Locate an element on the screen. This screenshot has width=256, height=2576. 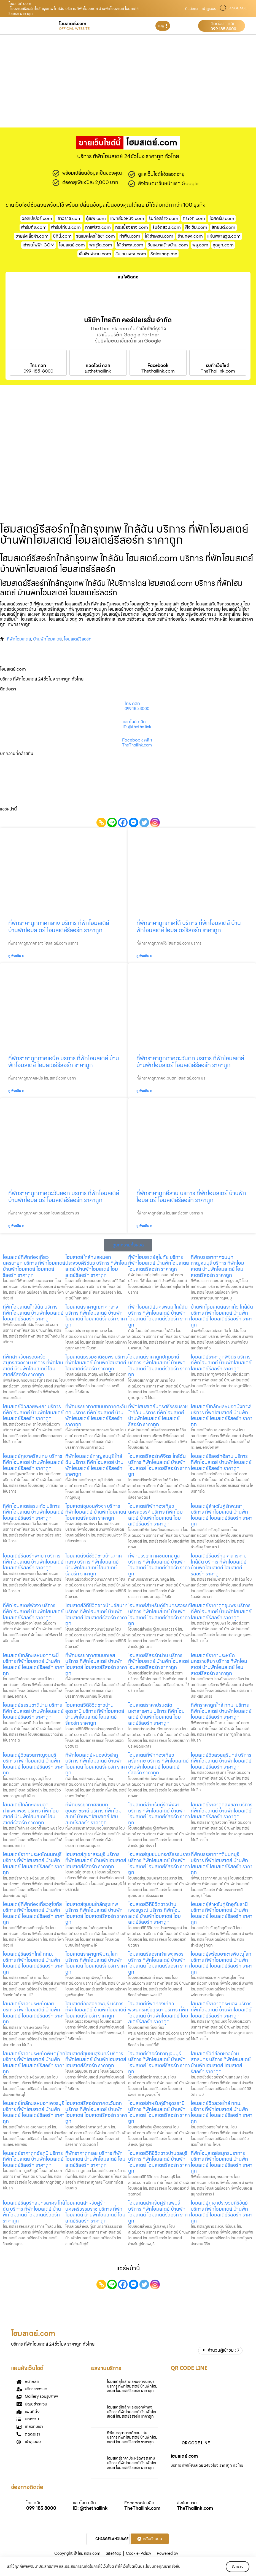
โฮมสเตย์ธรรมชาติน่าน บริการ ที่พักโฮมสเตย์ บ้านพักโฮมสเตย์ โฮมสเตย์รีสอร์ท ราคาถูก is located at coordinates (33, 1711).